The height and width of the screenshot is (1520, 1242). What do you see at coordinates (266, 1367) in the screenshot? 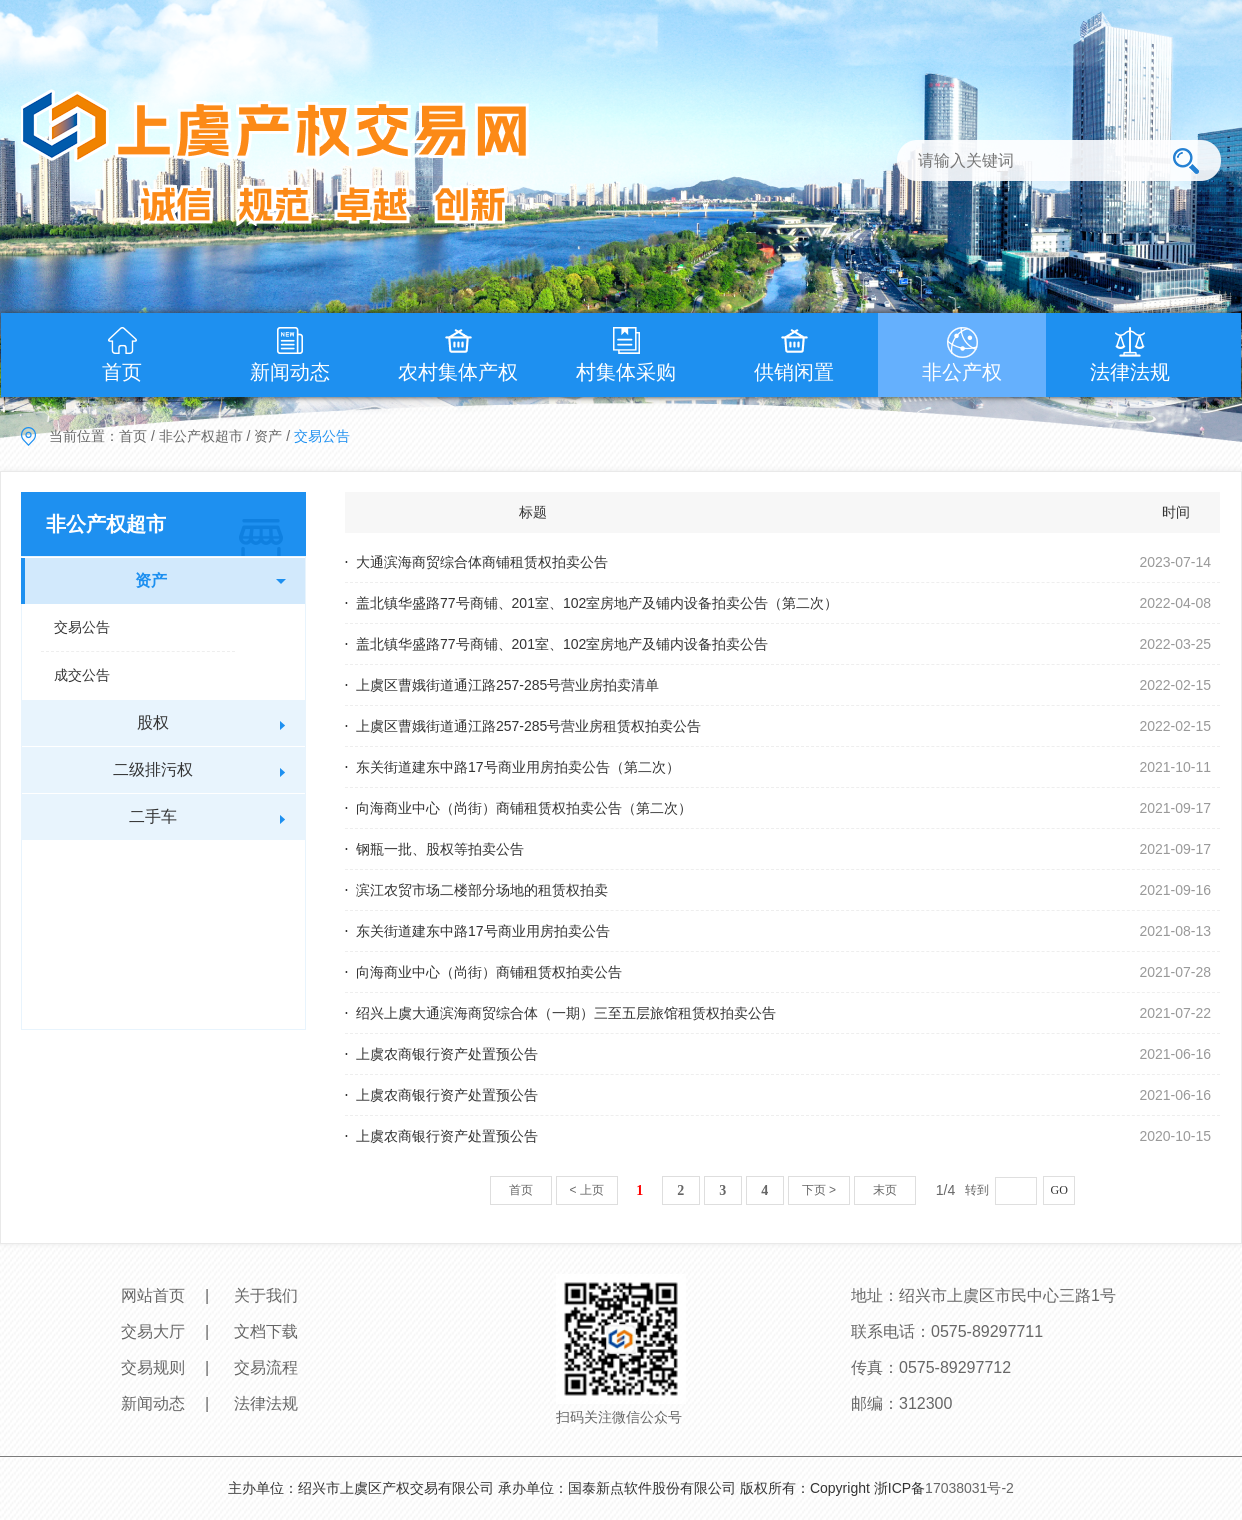
I see `交易流程` at bounding box center [266, 1367].